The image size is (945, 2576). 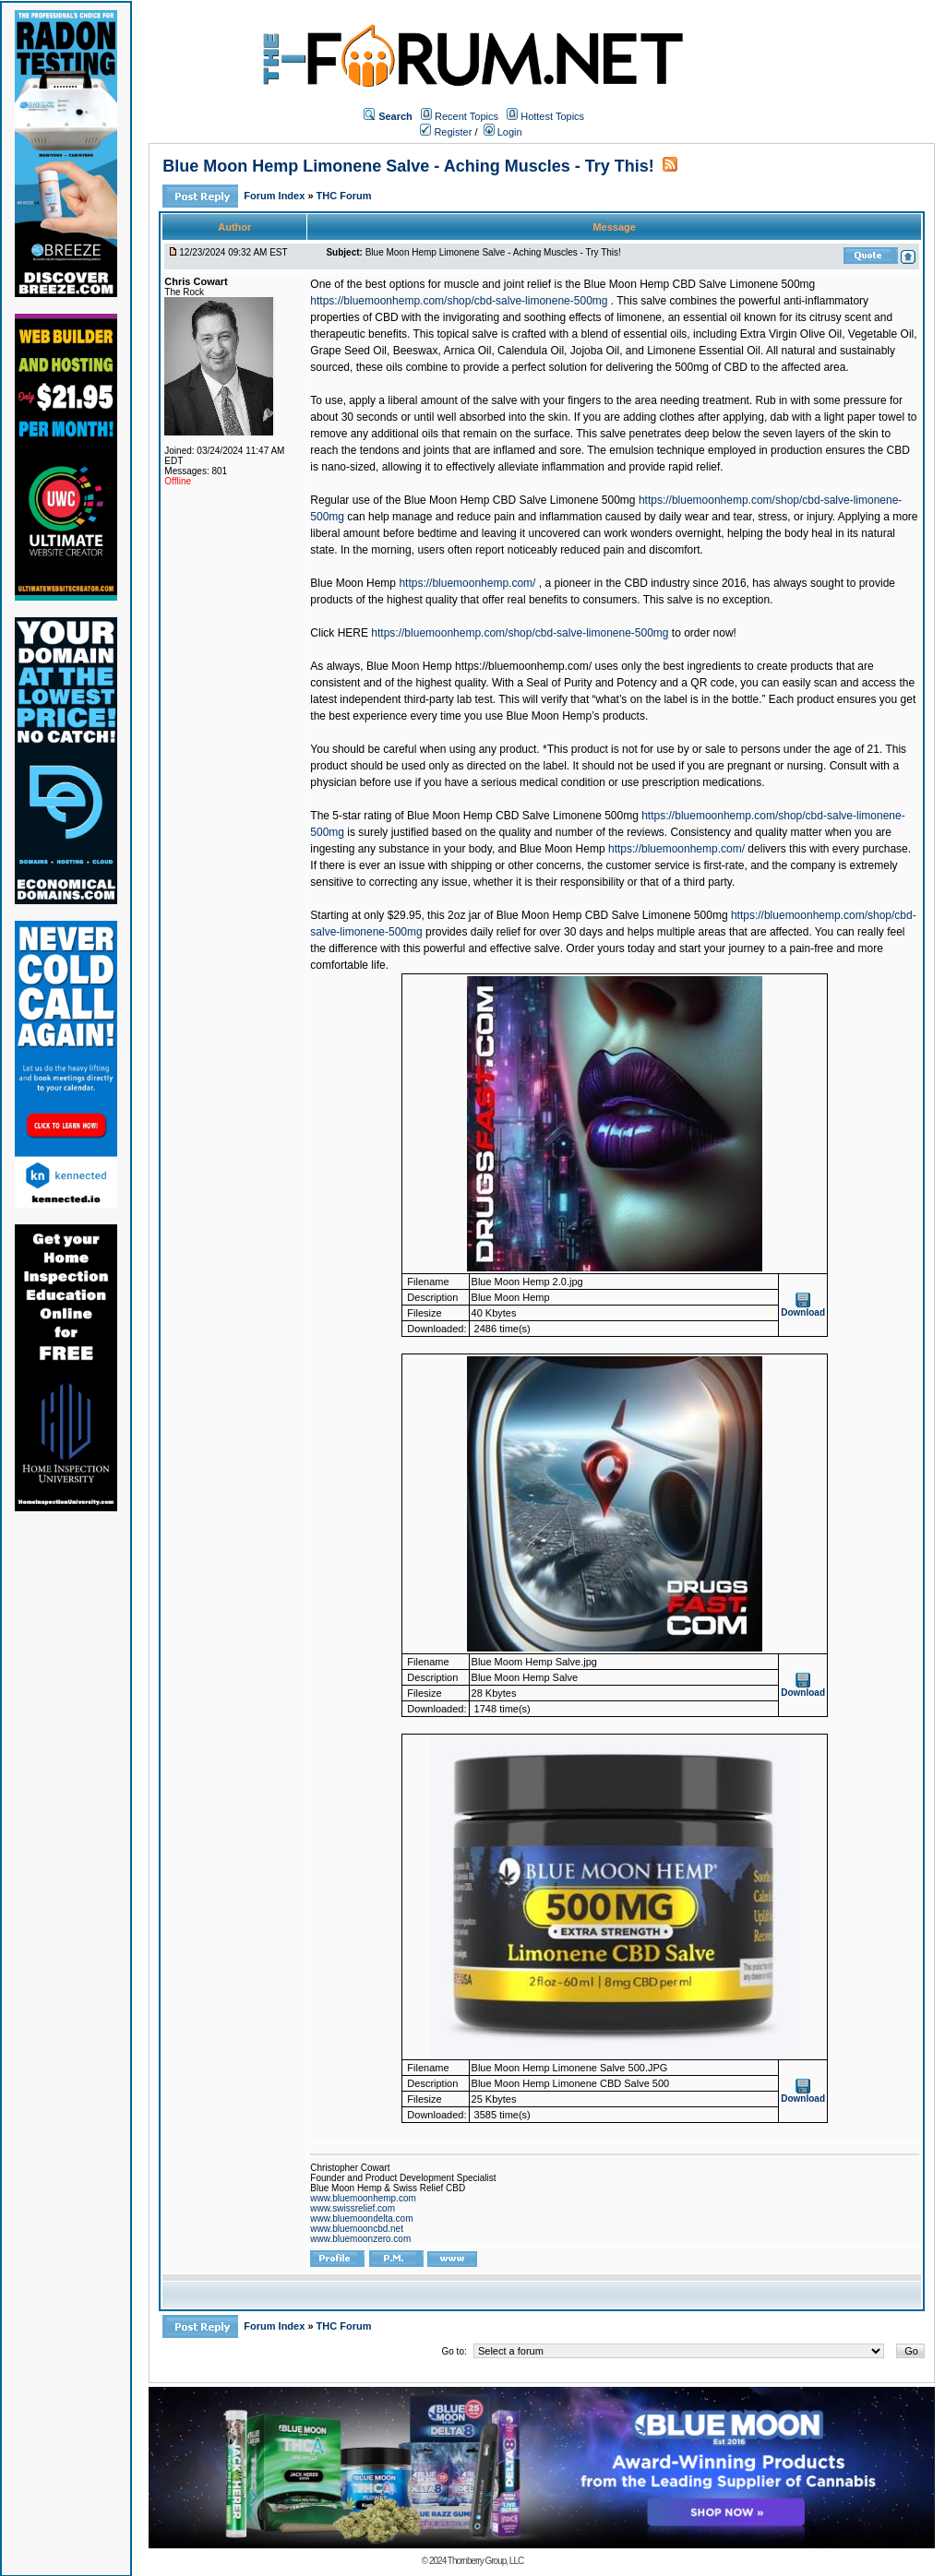 What do you see at coordinates (458, 300) in the screenshot?
I see `https://bluemoonhemp.com/shop/cbd-salve-limonene-500mg` at bounding box center [458, 300].